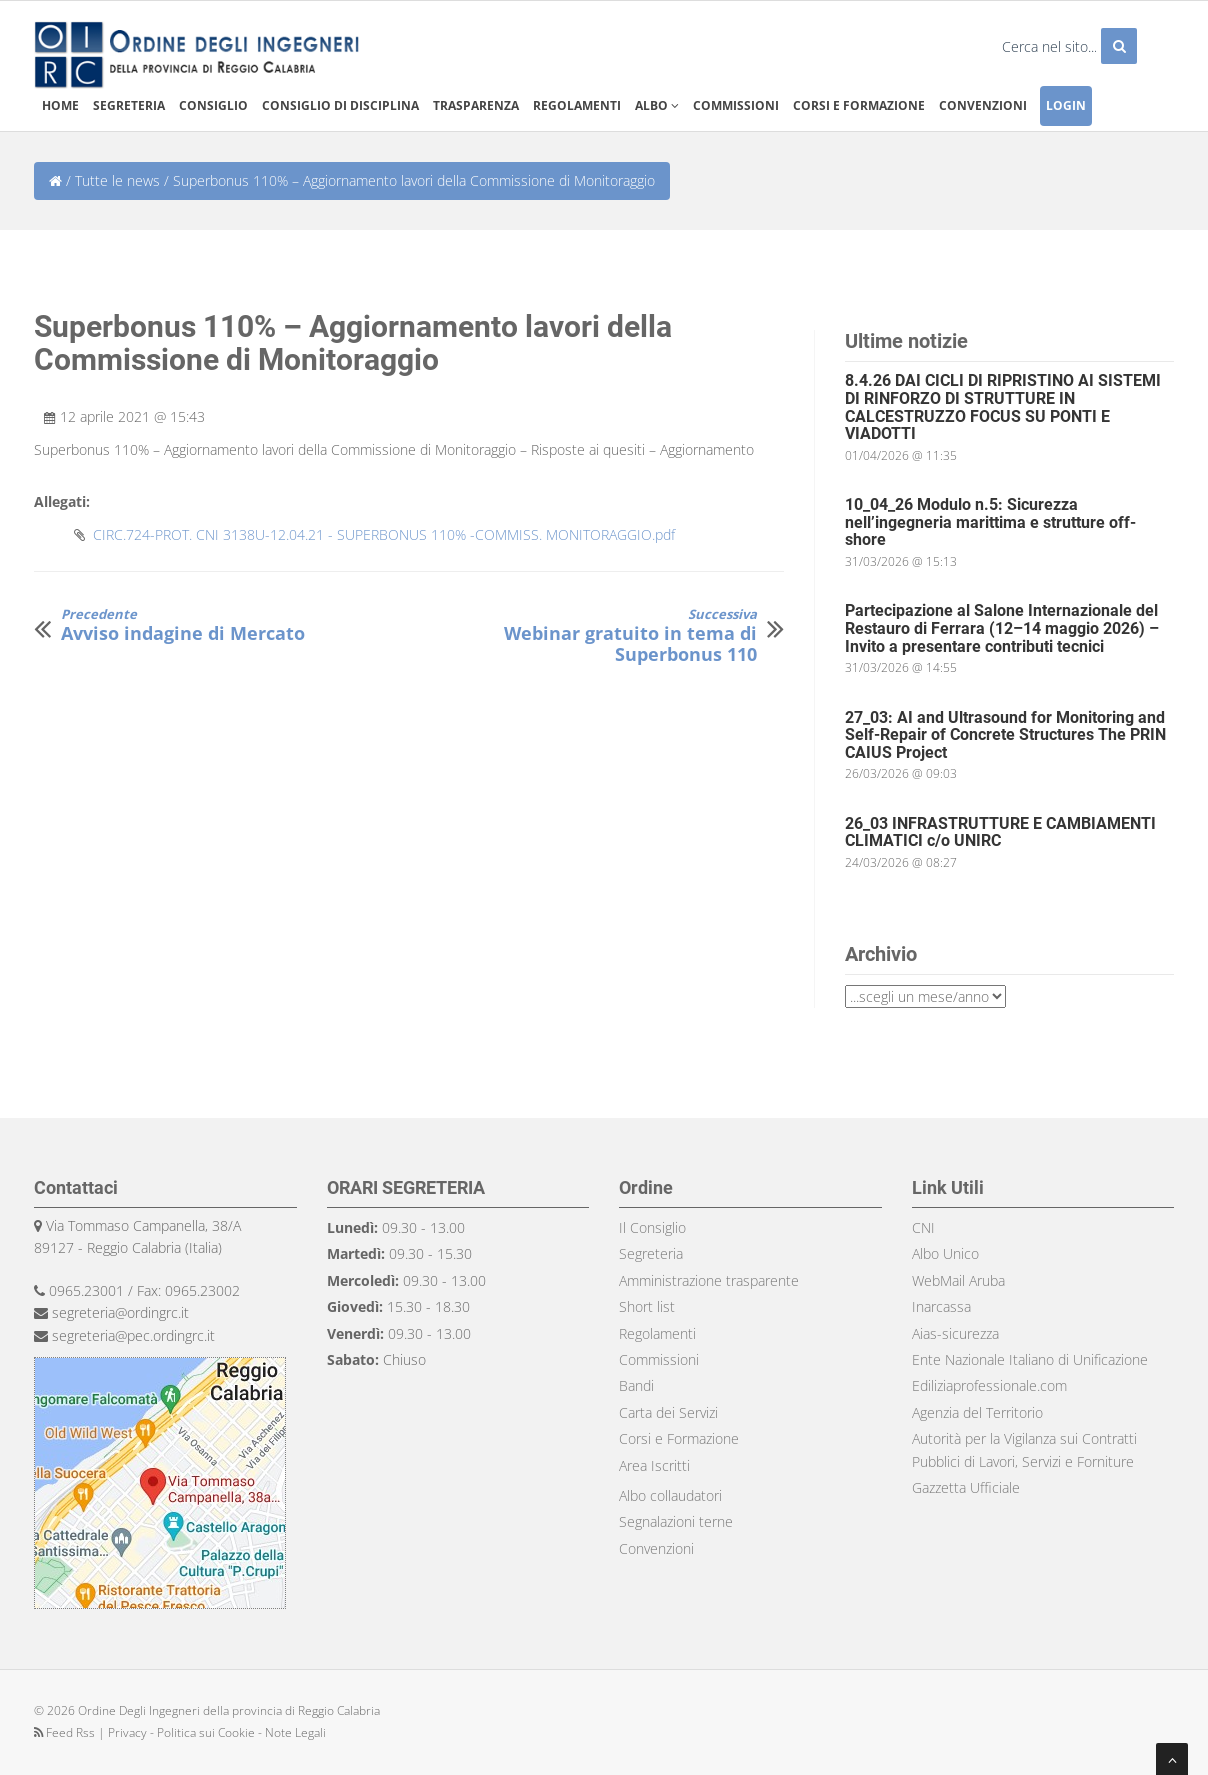 The height and width of the screenshot is (1775, 1208). I want to click on Consiglio di disciplina, so click(340, 105).